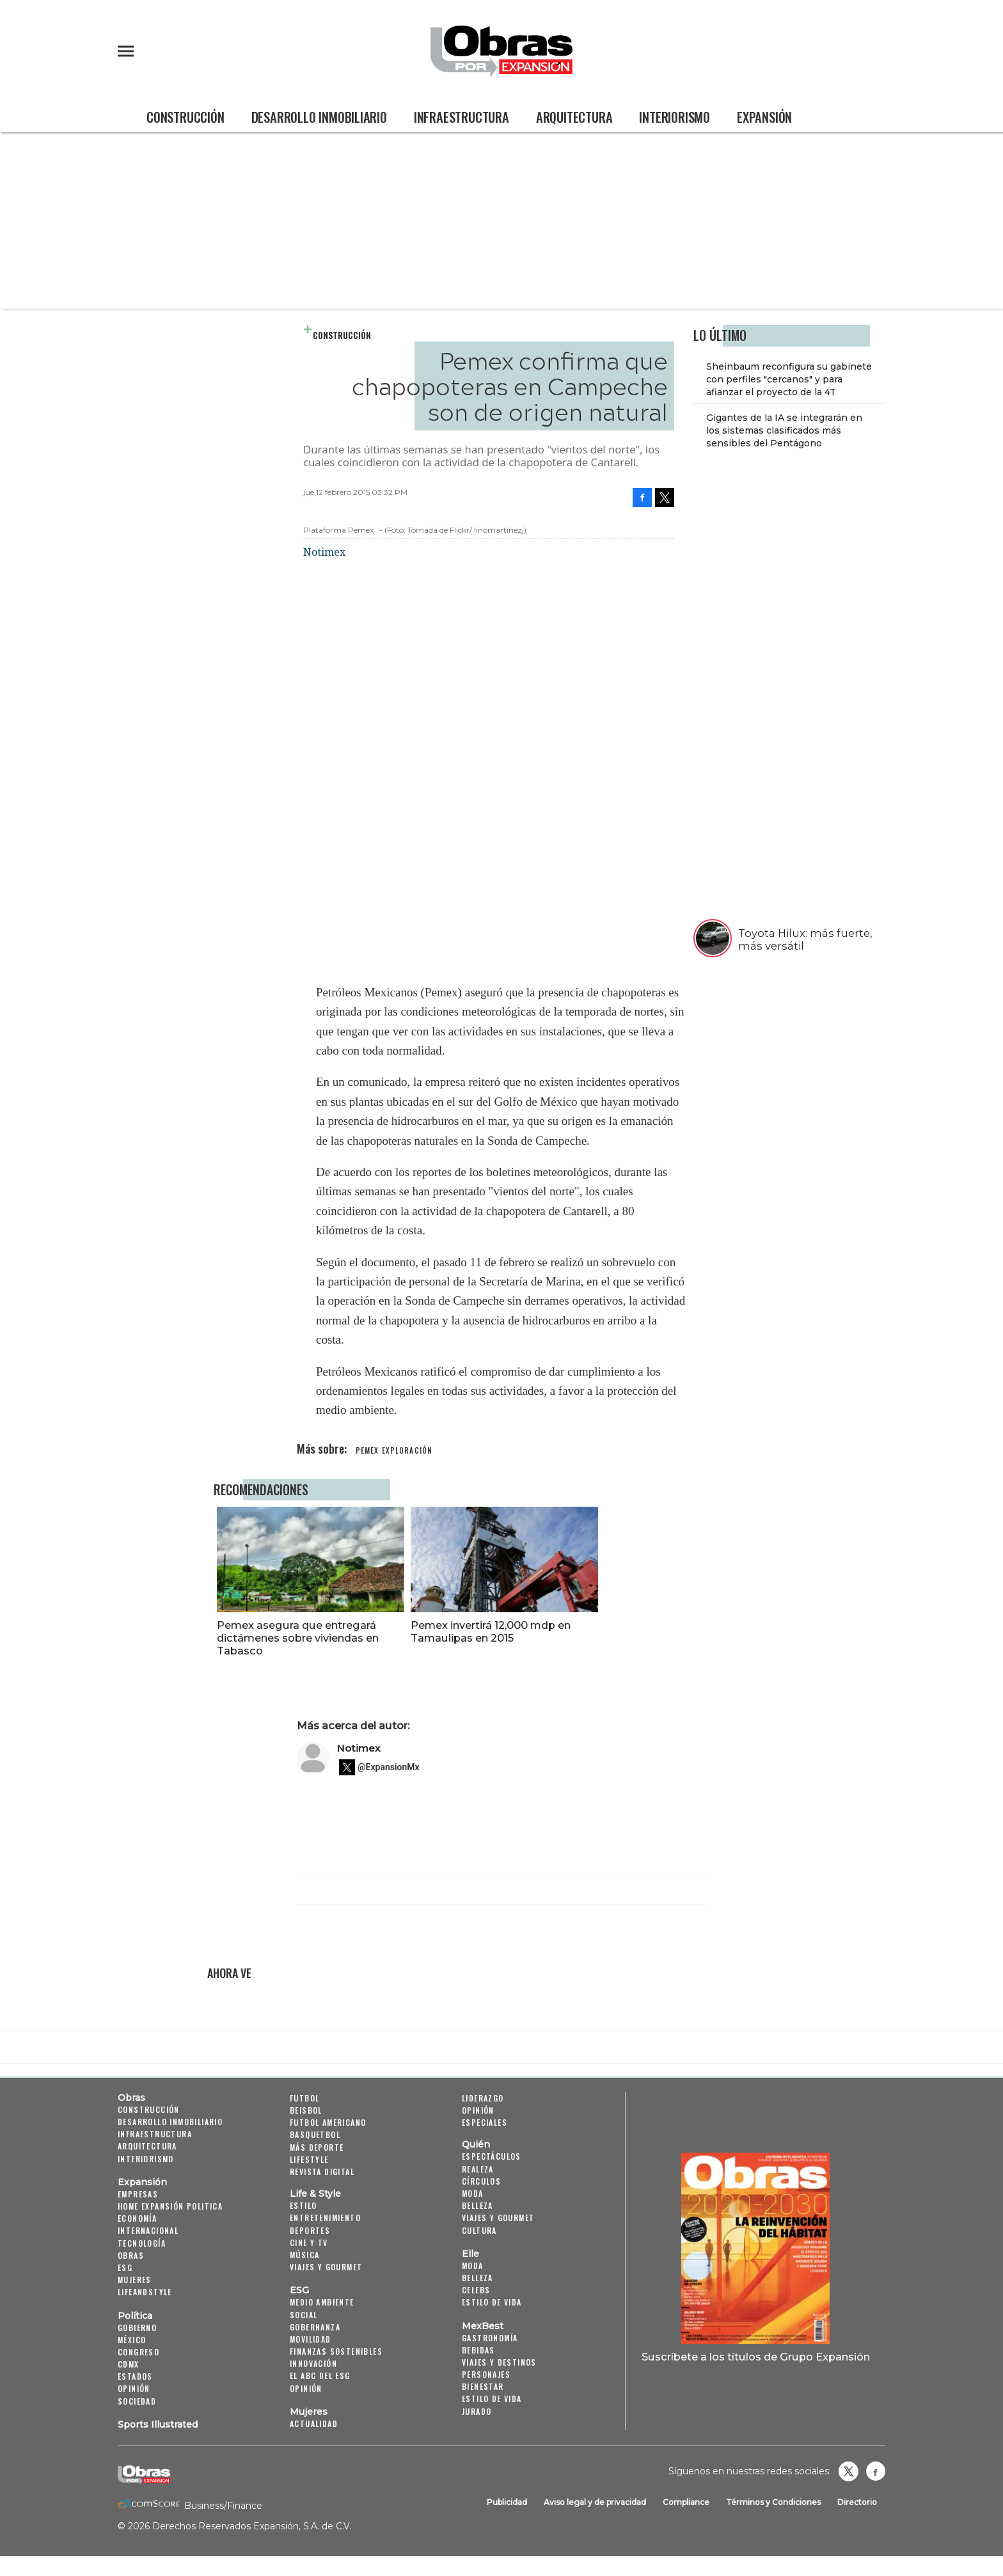  Describe the element at coordinates (848, 2471) in the screenshot. I see `revistaobras` at that location.